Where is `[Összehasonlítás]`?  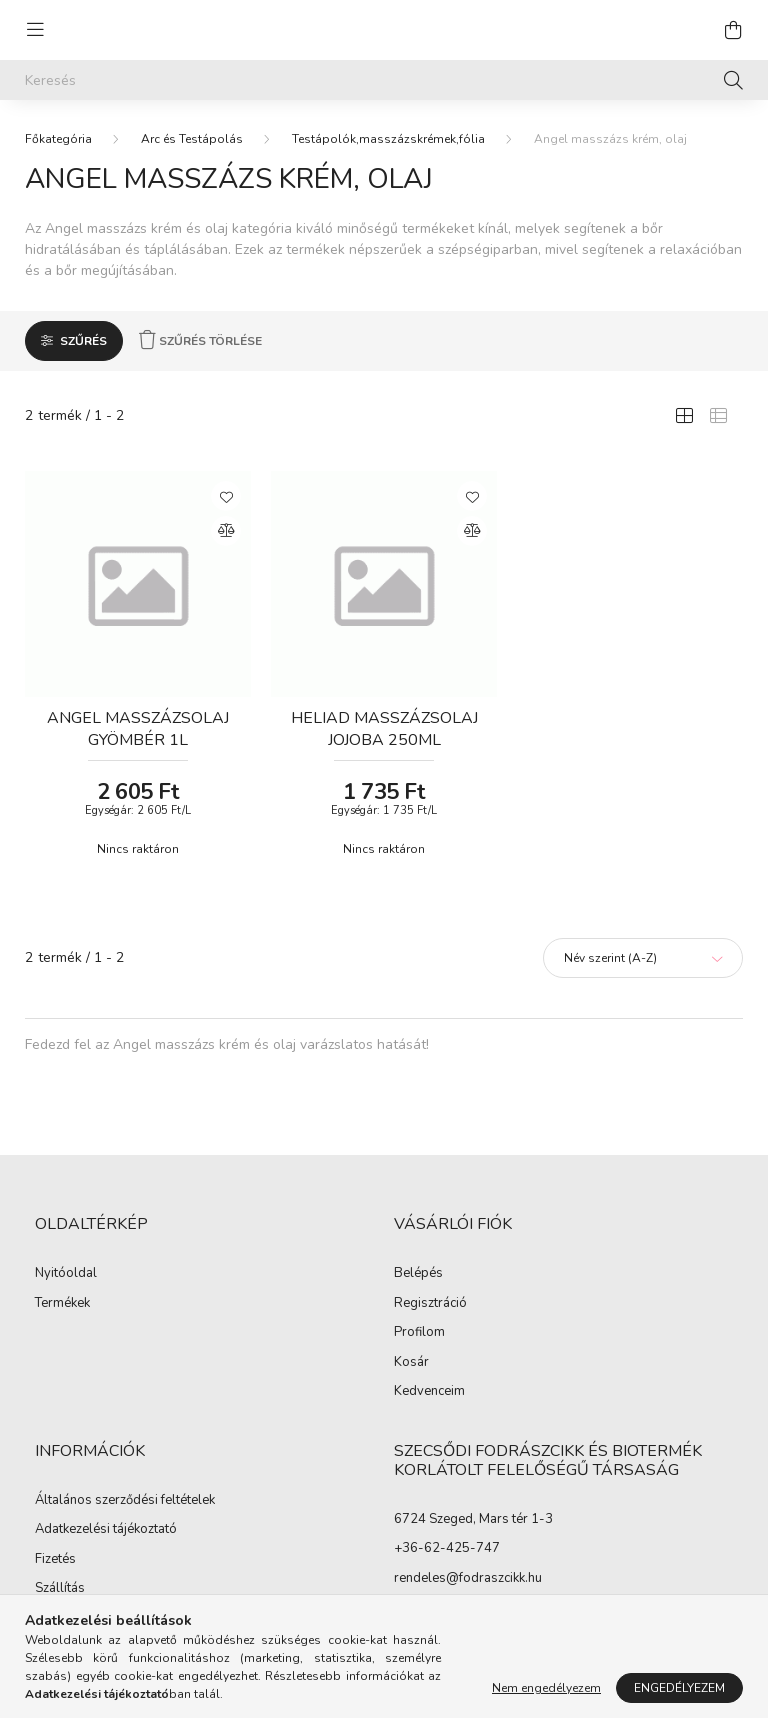
[Összehasonlítás] is located at coordinates (226, 531).